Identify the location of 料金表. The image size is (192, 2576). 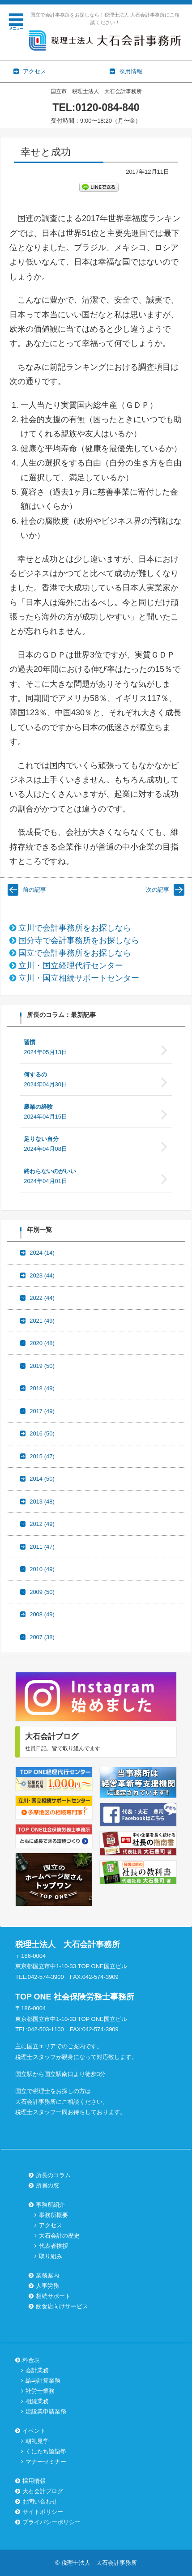
(31, 2360).